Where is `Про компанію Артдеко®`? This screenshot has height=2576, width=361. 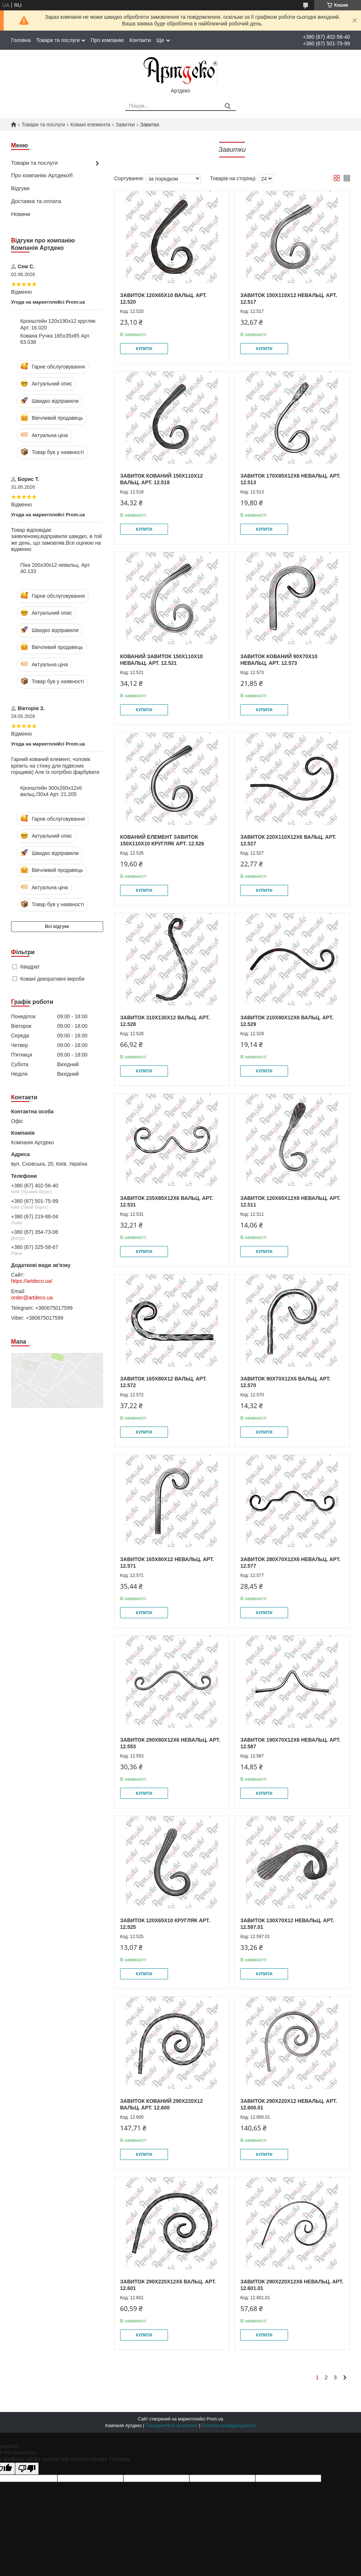 Про компанію Артдеко® is located at coordinates (42, 175).